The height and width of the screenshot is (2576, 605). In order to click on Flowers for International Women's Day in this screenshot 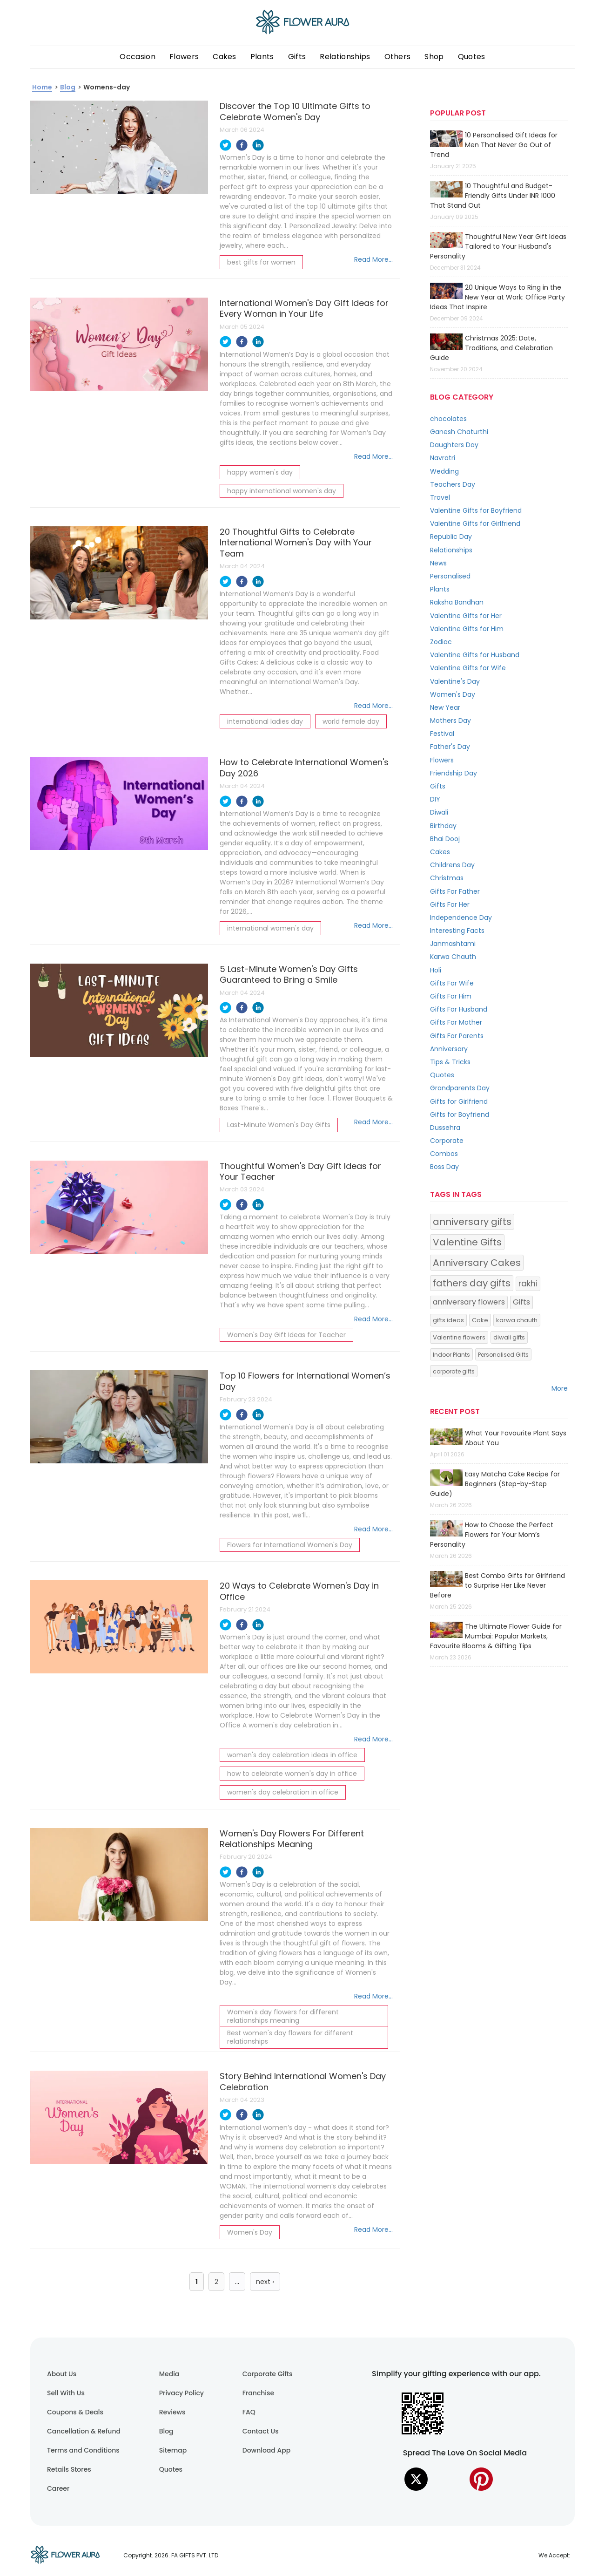, I will do `click(289, 1545)`.